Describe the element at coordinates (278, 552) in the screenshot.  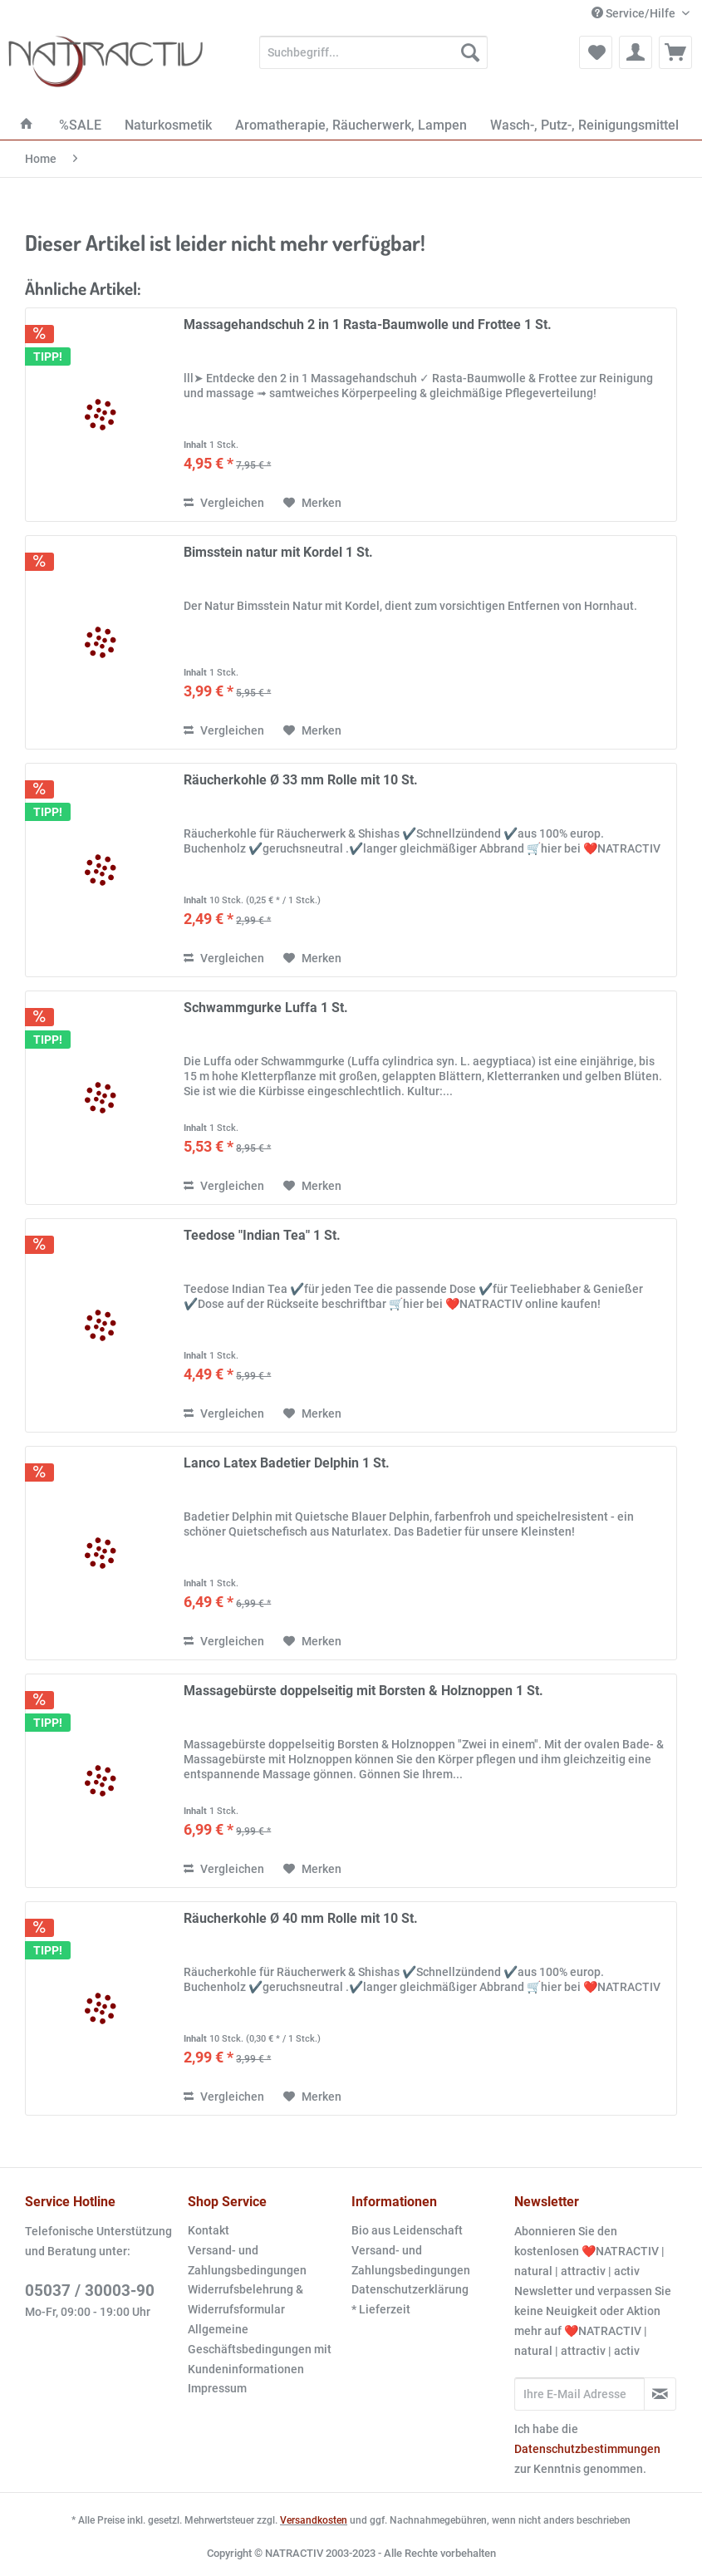
I see `Bimsstein natur mit Kordel 1 St.` at that location.